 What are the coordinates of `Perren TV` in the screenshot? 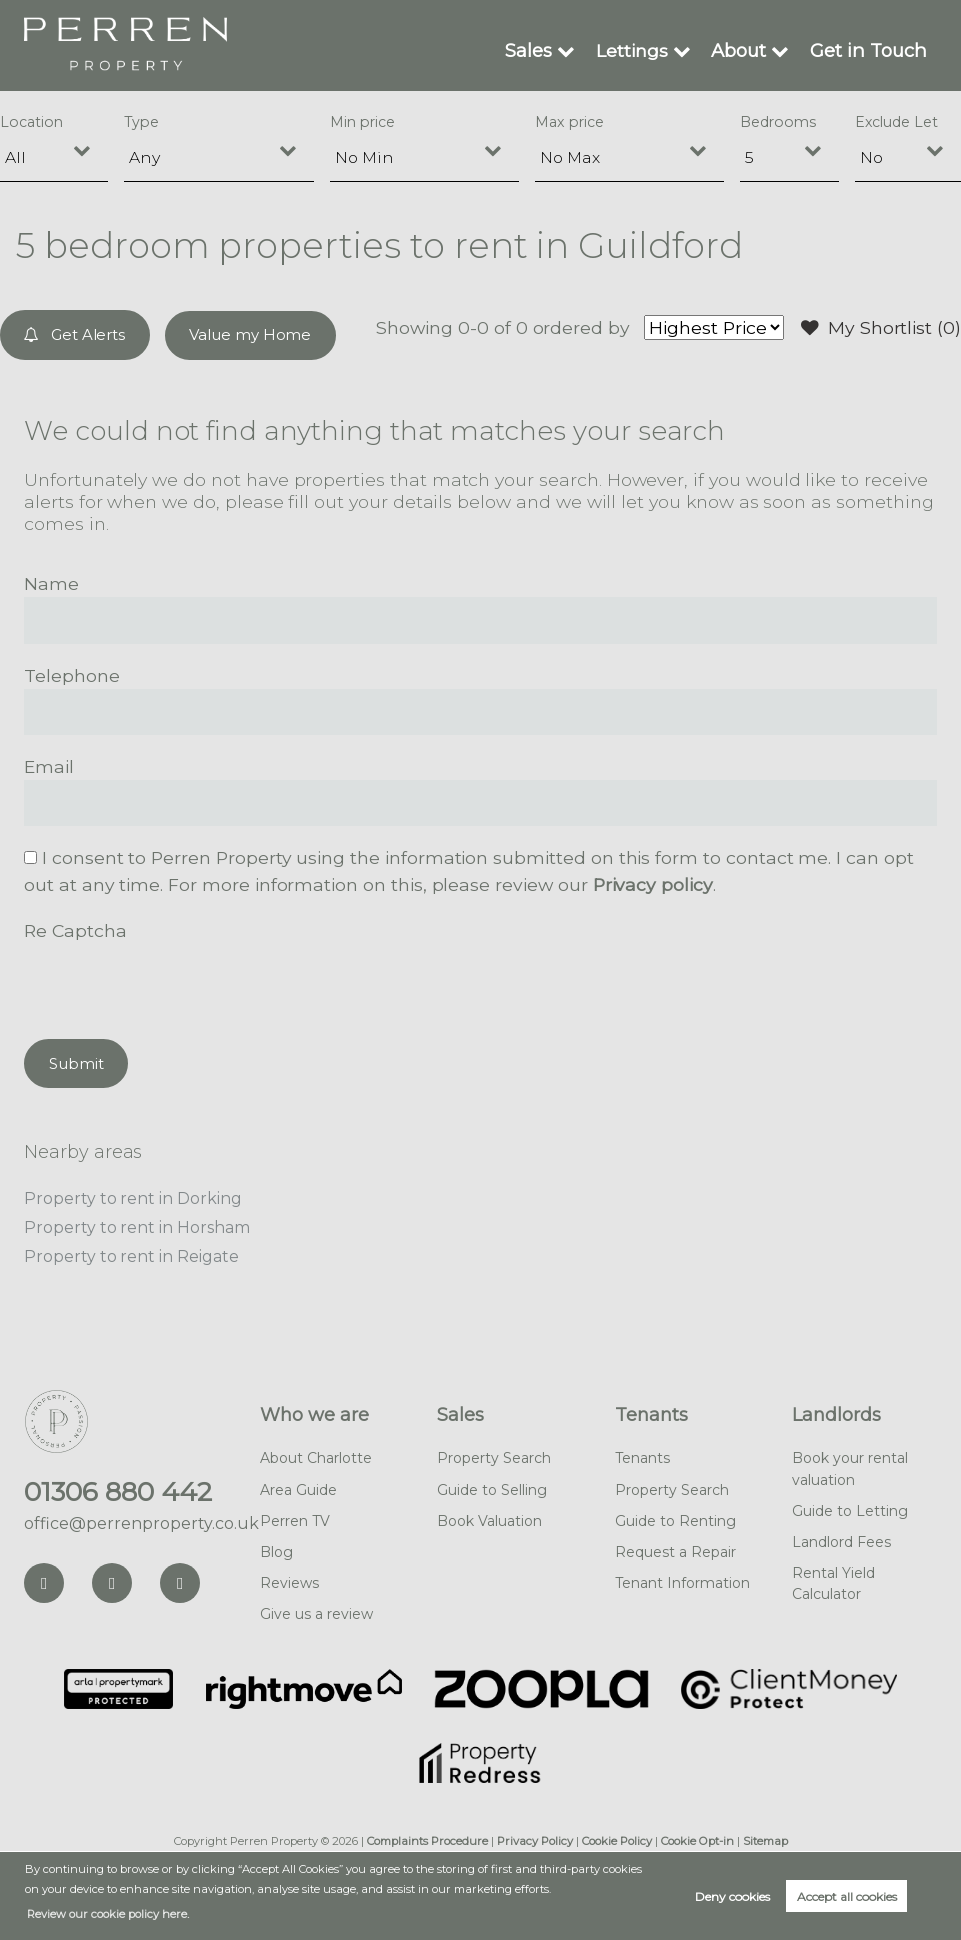 It's located at (295, 1516).